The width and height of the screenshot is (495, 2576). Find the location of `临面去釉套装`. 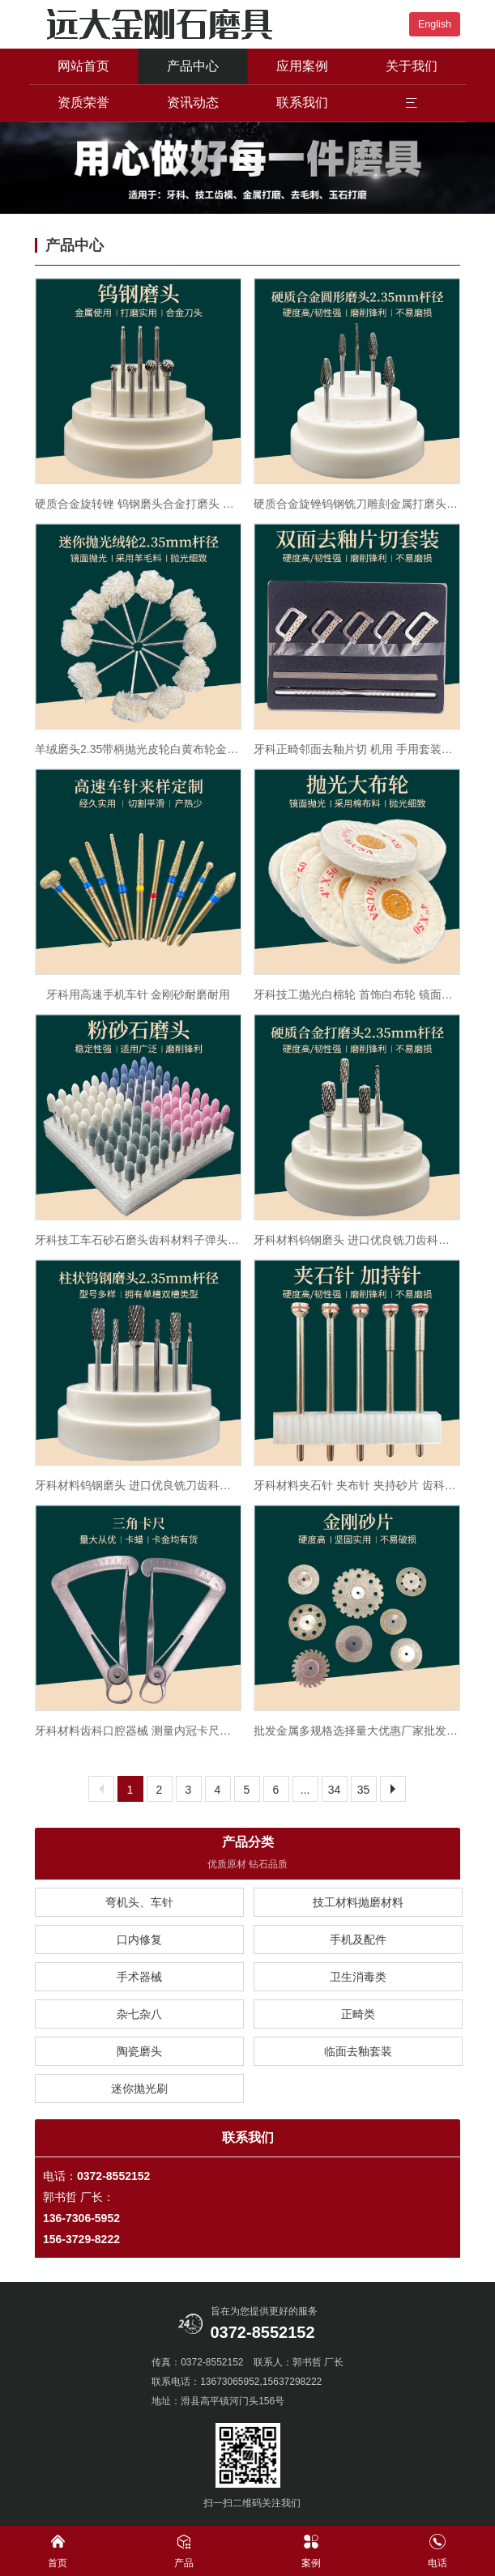

临面去釉套装 is located at coordinates (358, 2051).